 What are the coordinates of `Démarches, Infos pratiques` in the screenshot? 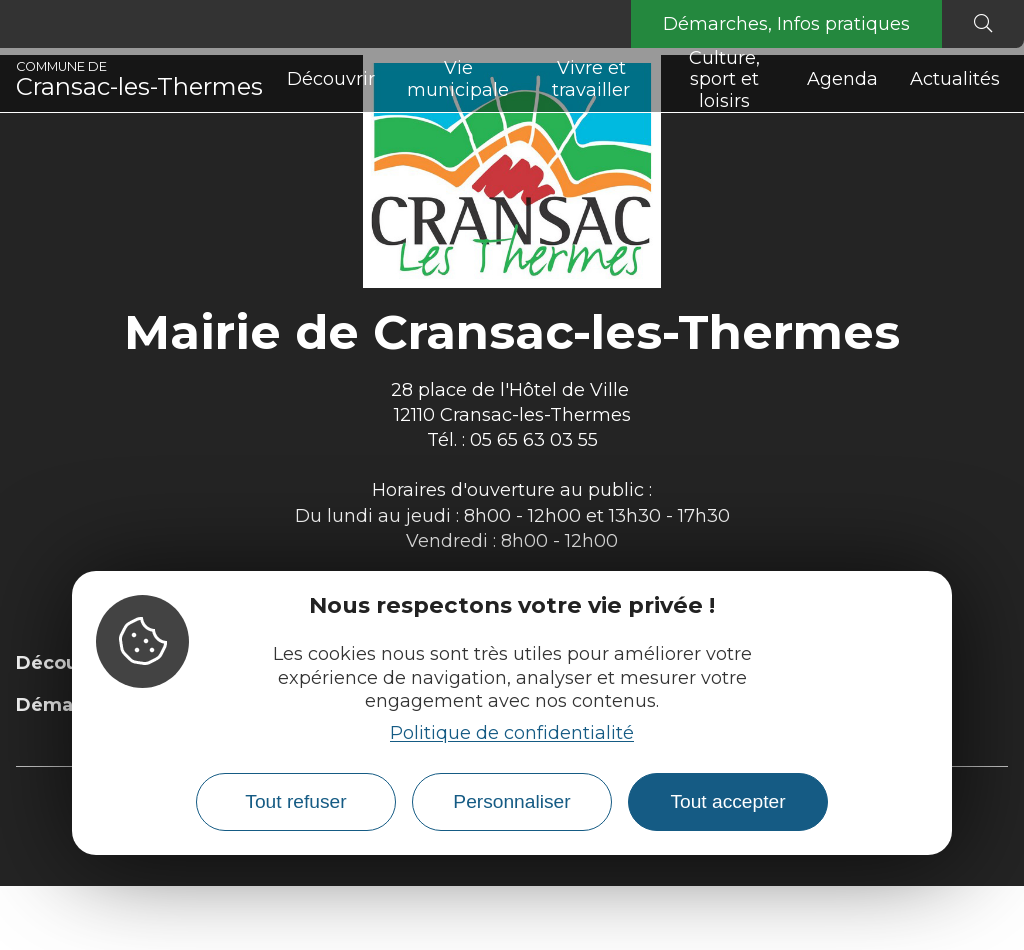 It's located at (786, 24).